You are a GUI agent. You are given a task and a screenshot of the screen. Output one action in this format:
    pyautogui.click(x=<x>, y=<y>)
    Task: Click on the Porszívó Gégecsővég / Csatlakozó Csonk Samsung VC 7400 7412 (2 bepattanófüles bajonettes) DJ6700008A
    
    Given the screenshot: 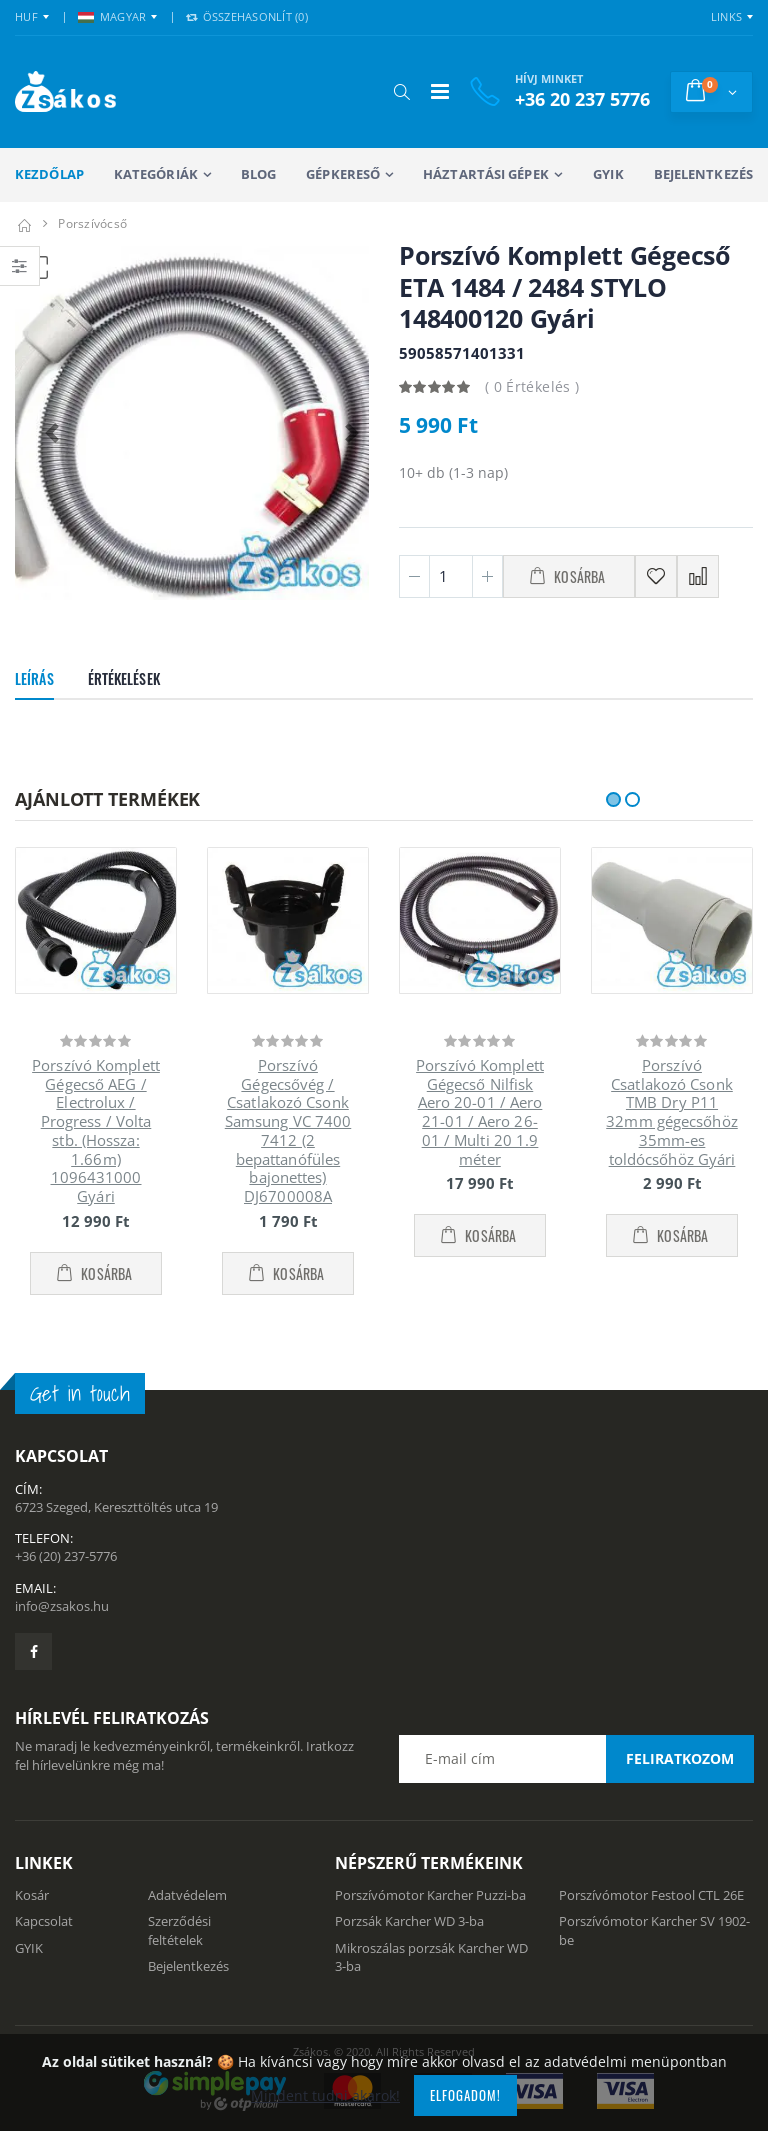 What is the action you would take?
    pyautogui.click(x=288, y=1130)
    